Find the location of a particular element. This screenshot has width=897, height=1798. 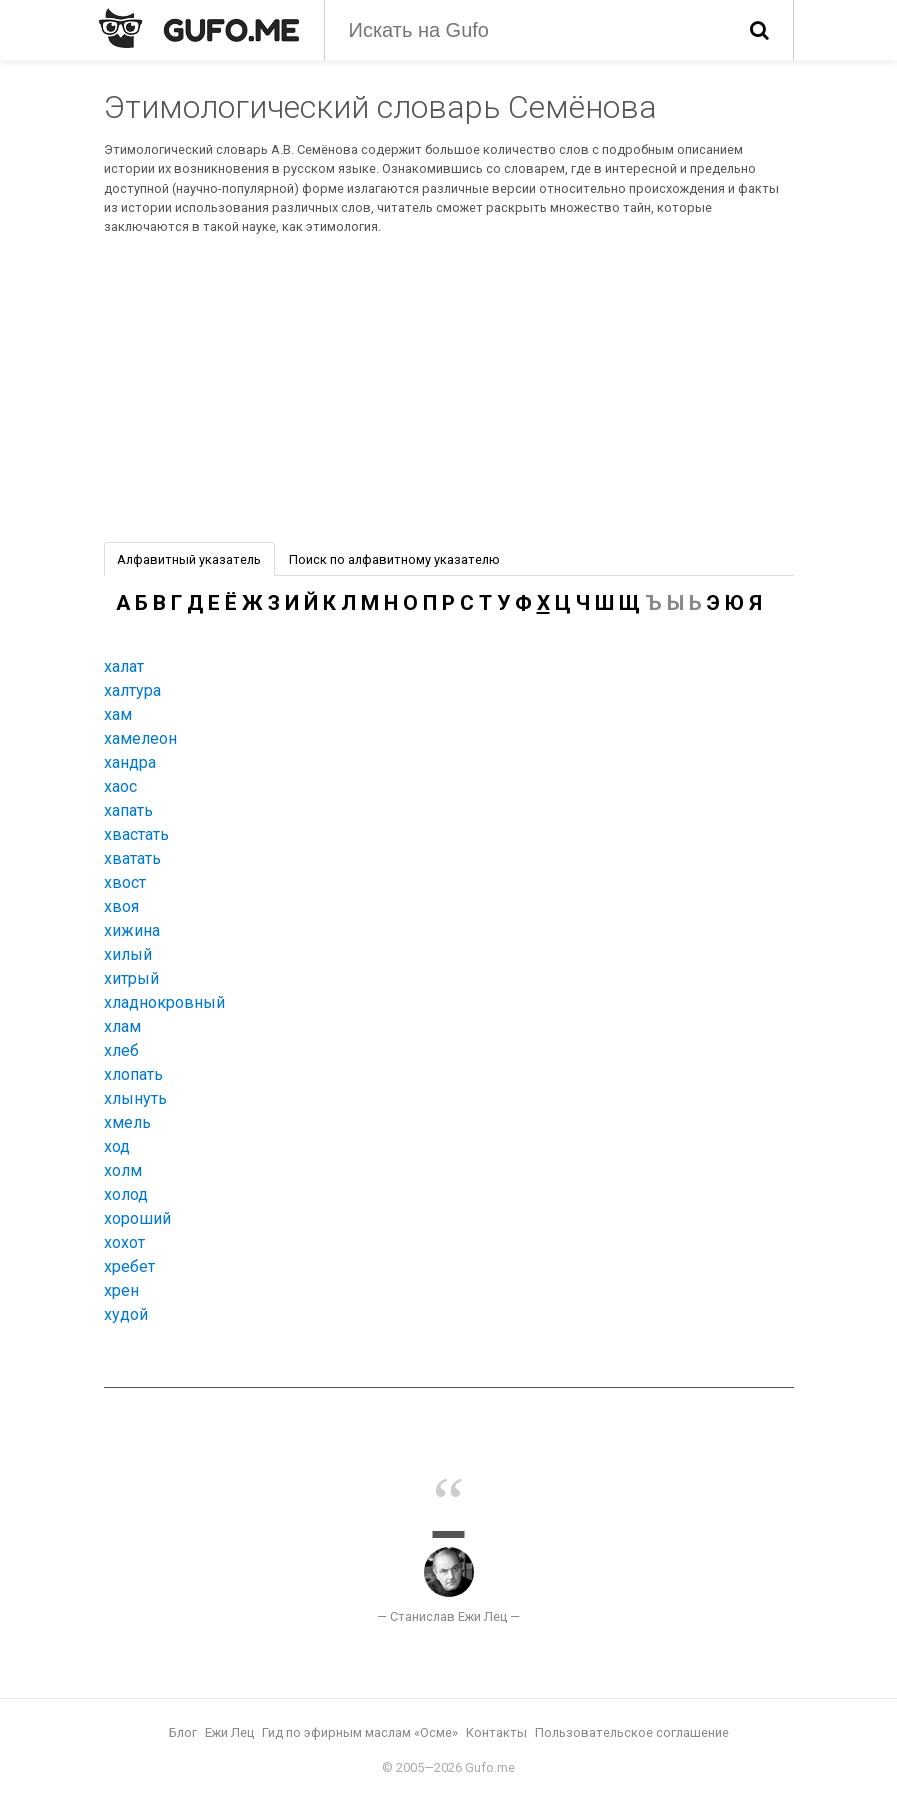

хижина is located at coordinates (132, 930).